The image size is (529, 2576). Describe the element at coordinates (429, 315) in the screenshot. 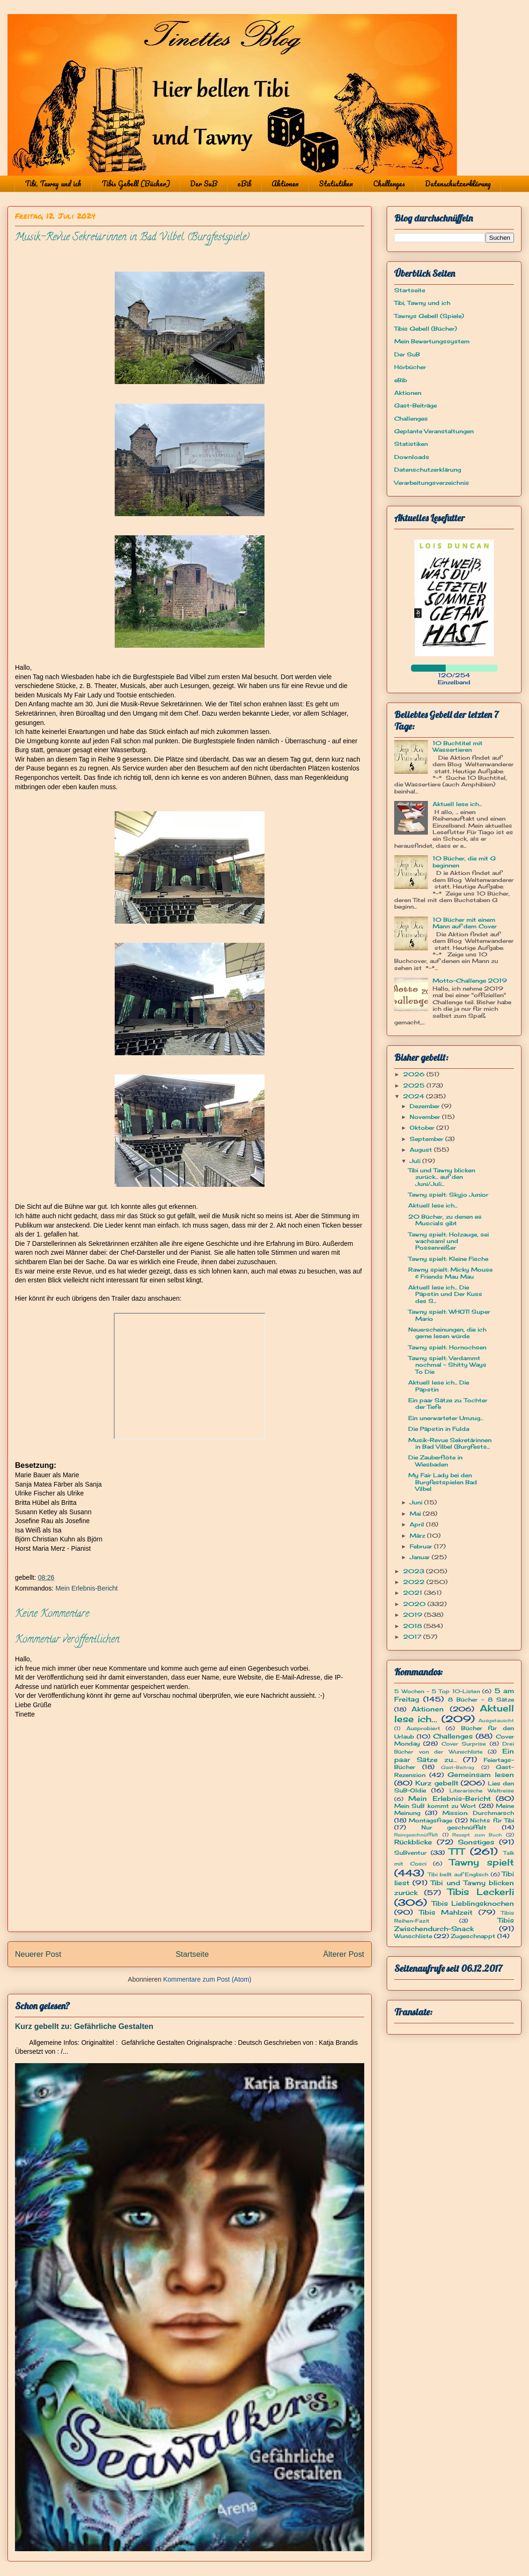

I see `Tawnys Gebell (Spiele)` at that location.